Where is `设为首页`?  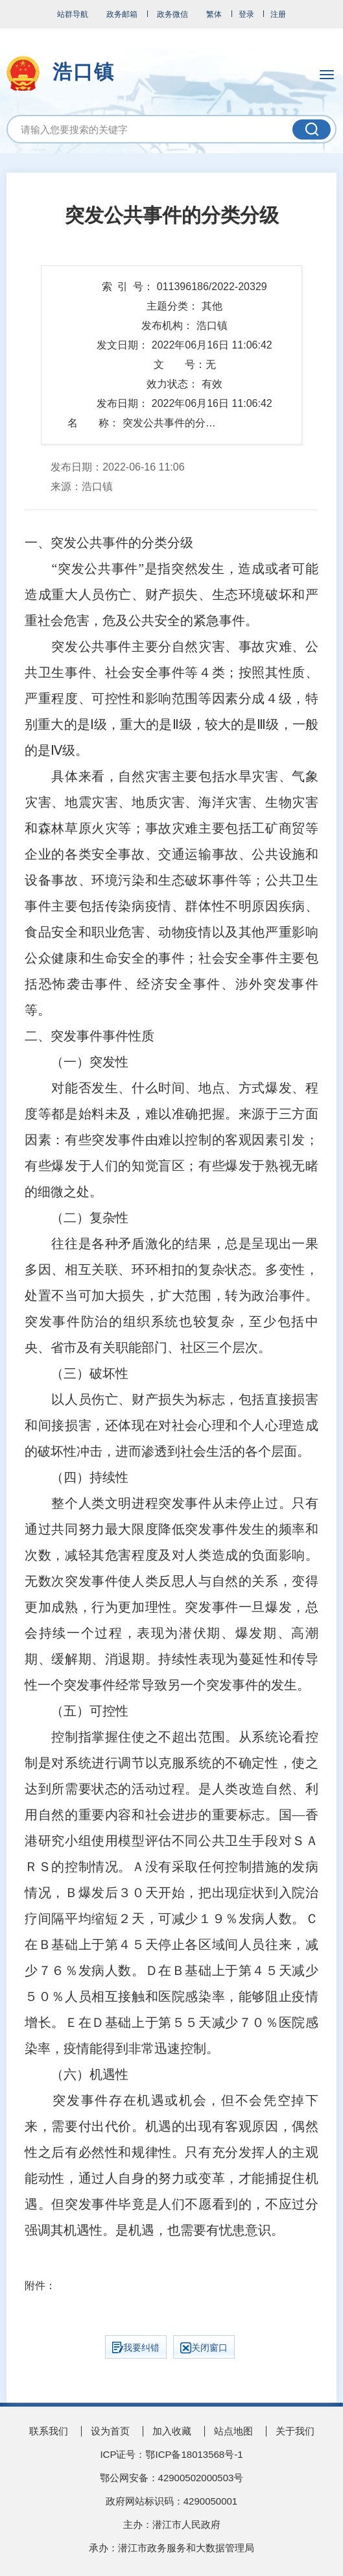 设为首页 is located at coordinates (110, 2430).